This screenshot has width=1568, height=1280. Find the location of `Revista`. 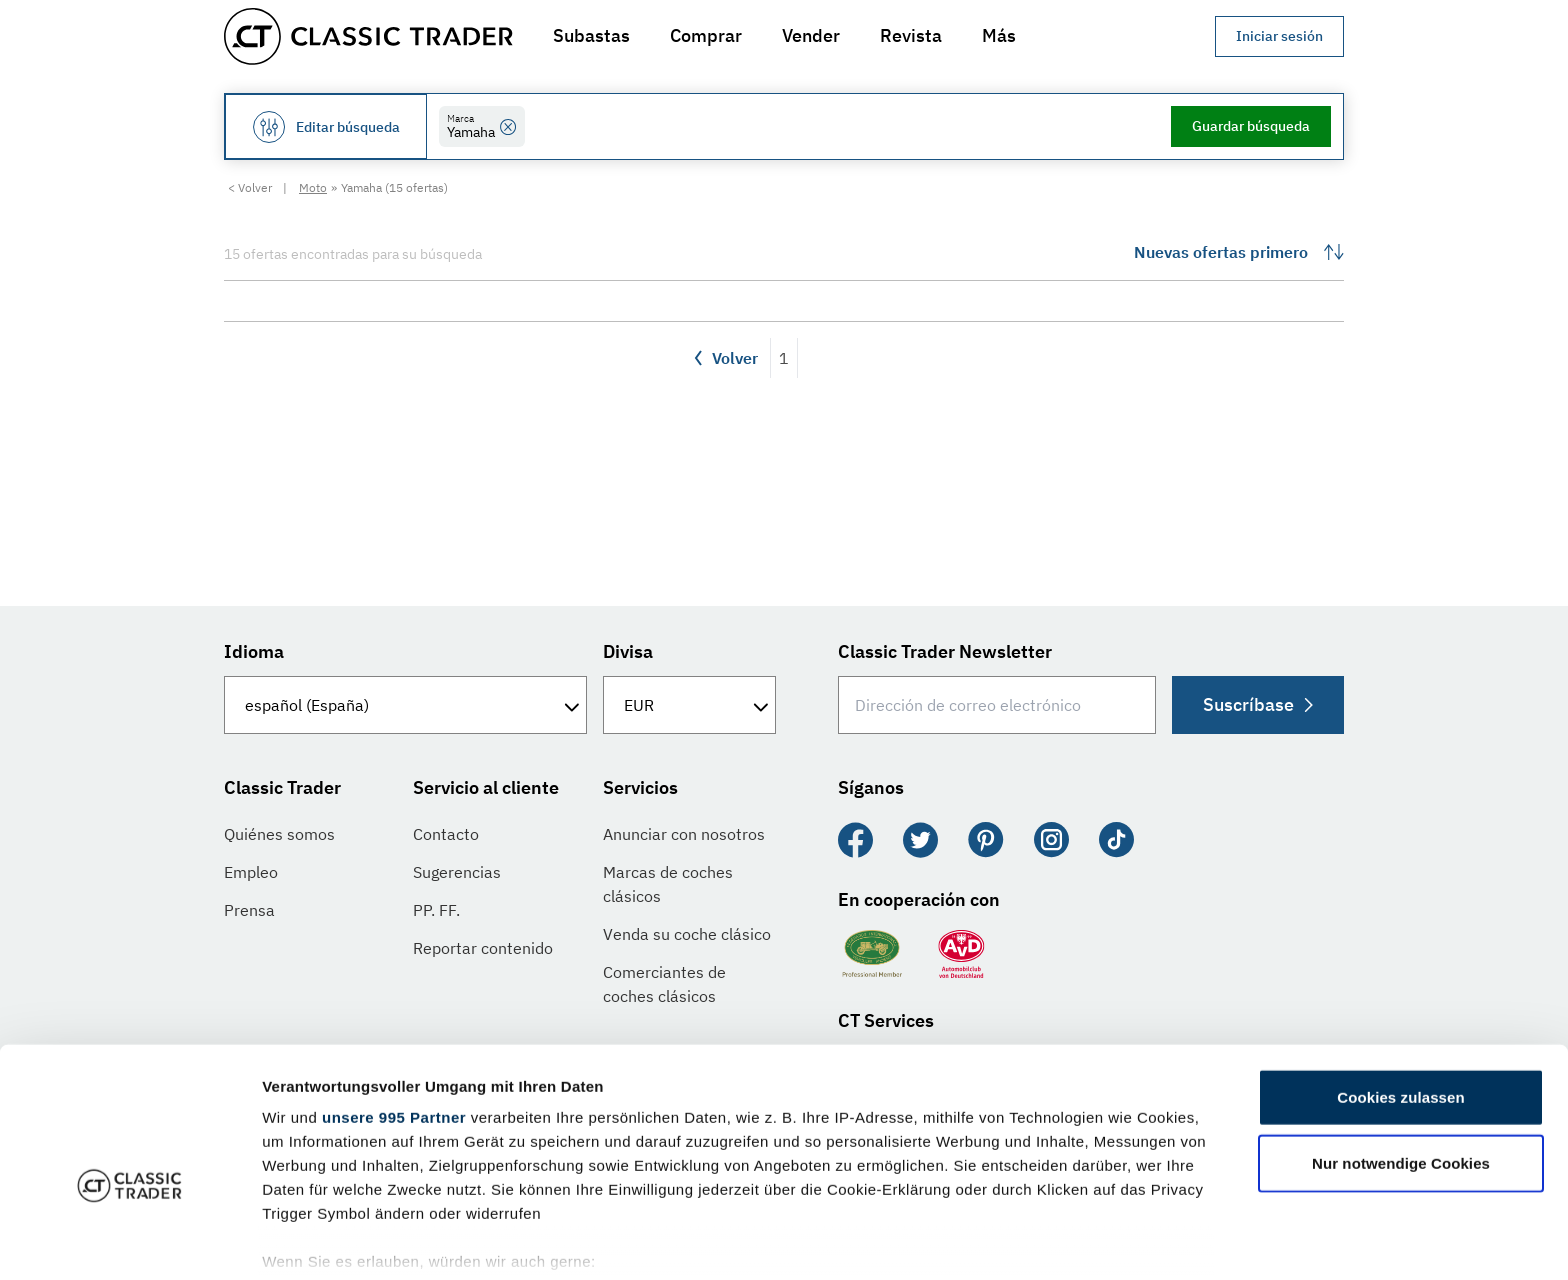

Revista is located at coordinates (911, 35).